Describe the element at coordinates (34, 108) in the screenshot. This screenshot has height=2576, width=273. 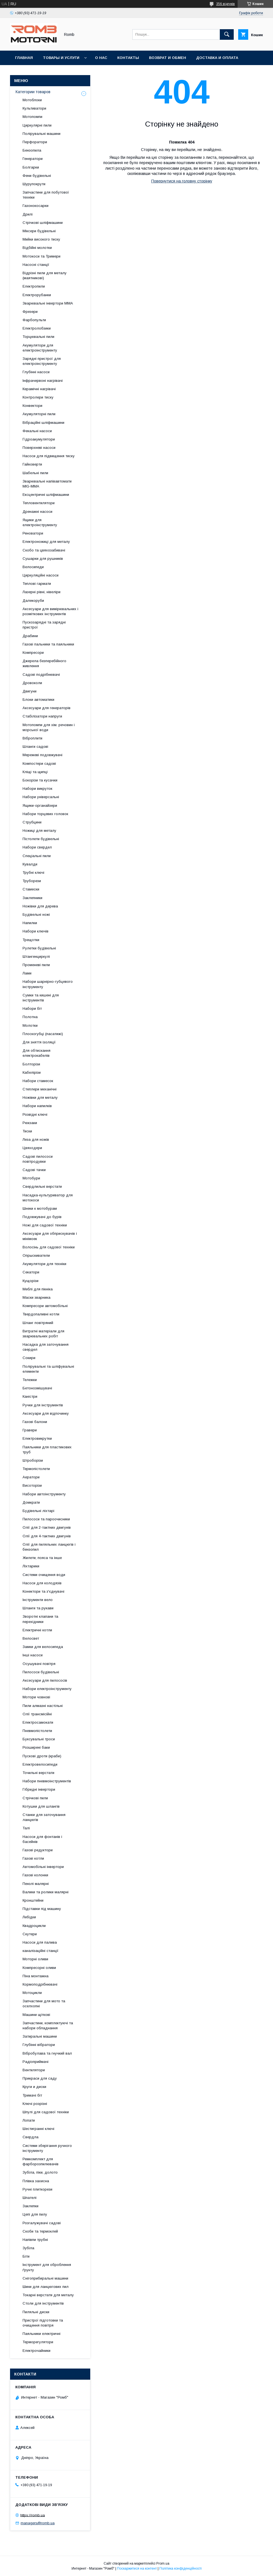
I see `Культиватори` at that location.